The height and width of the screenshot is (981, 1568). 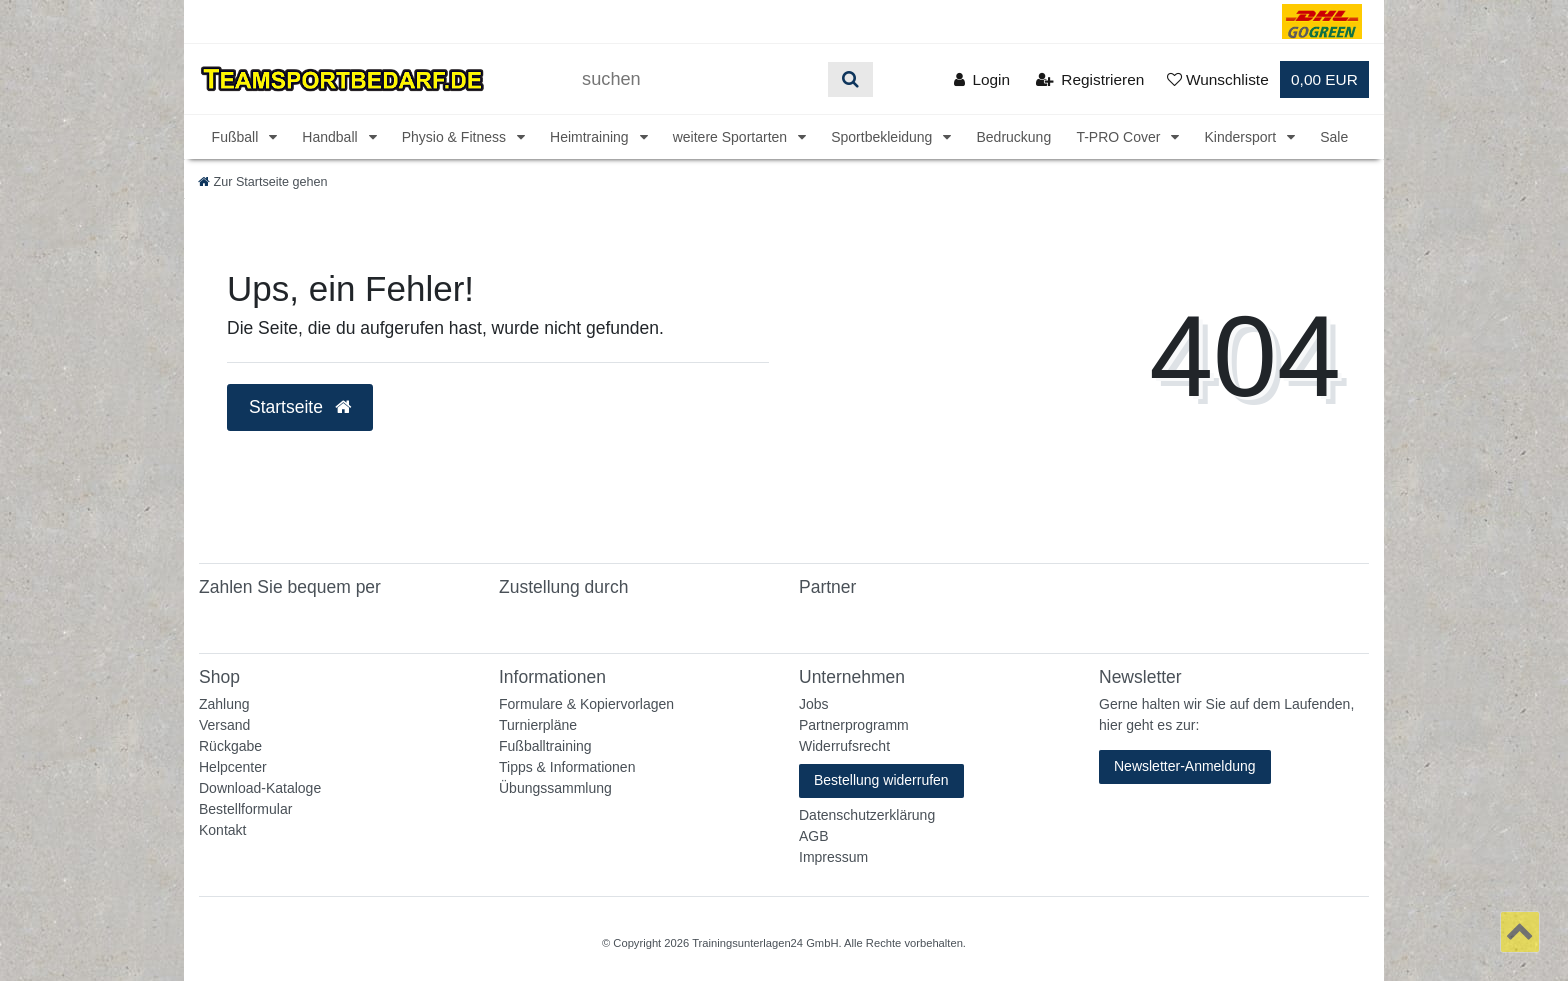 I want to click on Widerrufsrecht, so click(x=844, y=746).